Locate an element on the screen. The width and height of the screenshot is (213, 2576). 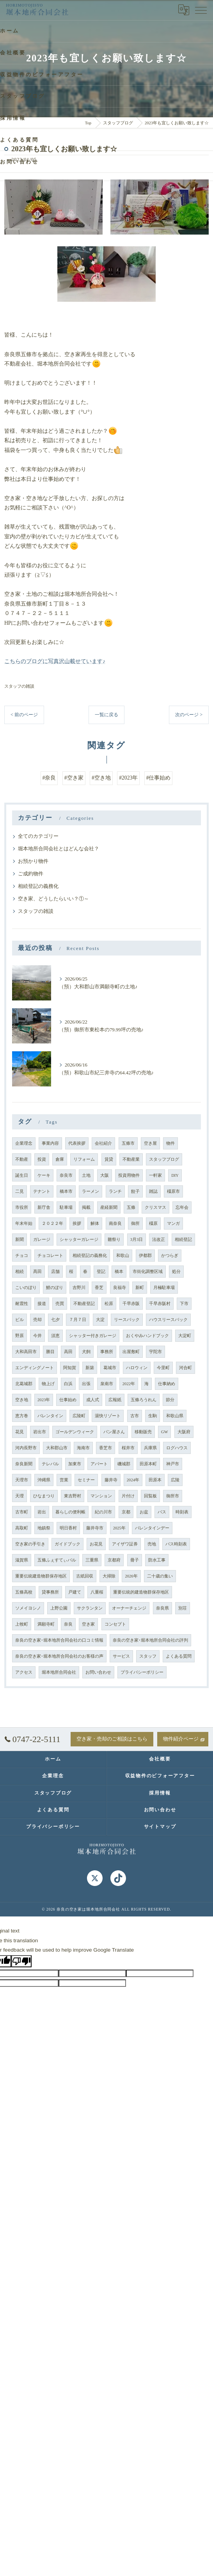
法改正 is located at coordinates (158, 1239).